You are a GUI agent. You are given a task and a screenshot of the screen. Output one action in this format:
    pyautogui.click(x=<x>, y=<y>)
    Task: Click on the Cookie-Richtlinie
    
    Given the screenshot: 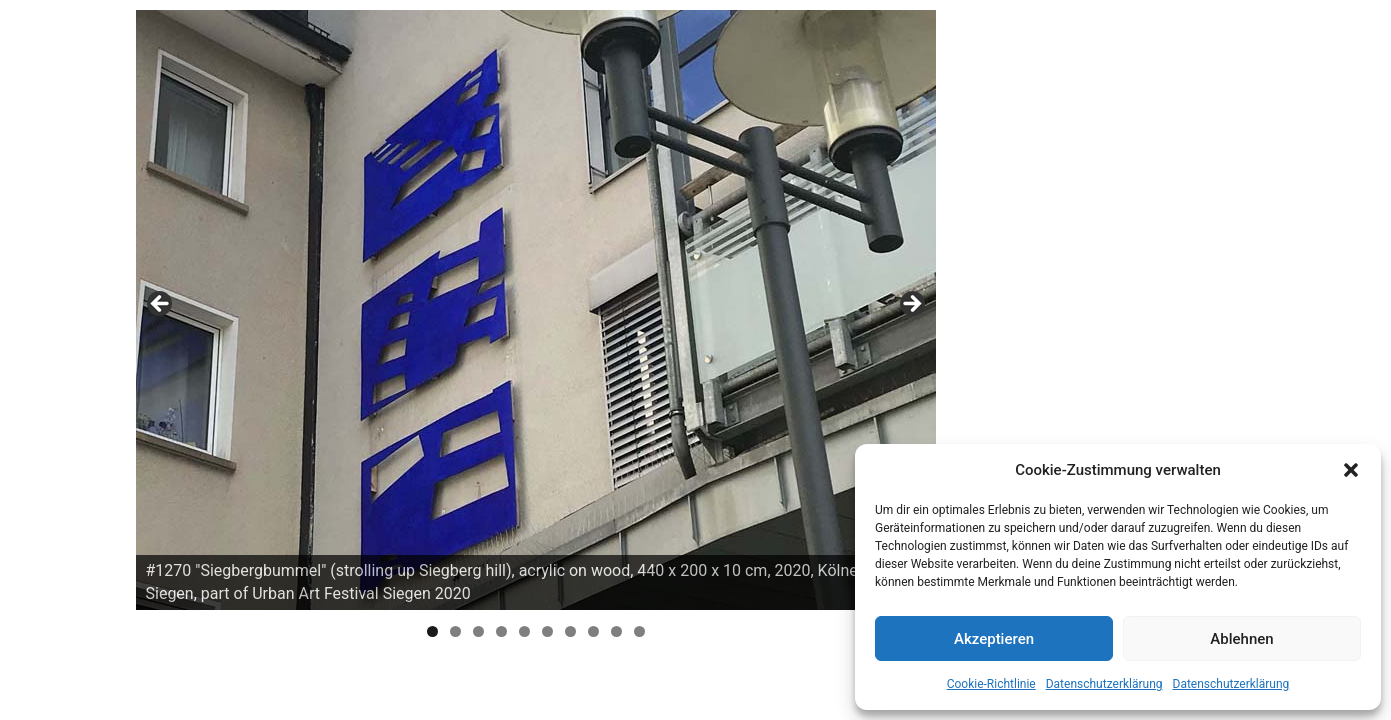 What is the action you would take?
    pyautogui.click(x=991, y=684)
    